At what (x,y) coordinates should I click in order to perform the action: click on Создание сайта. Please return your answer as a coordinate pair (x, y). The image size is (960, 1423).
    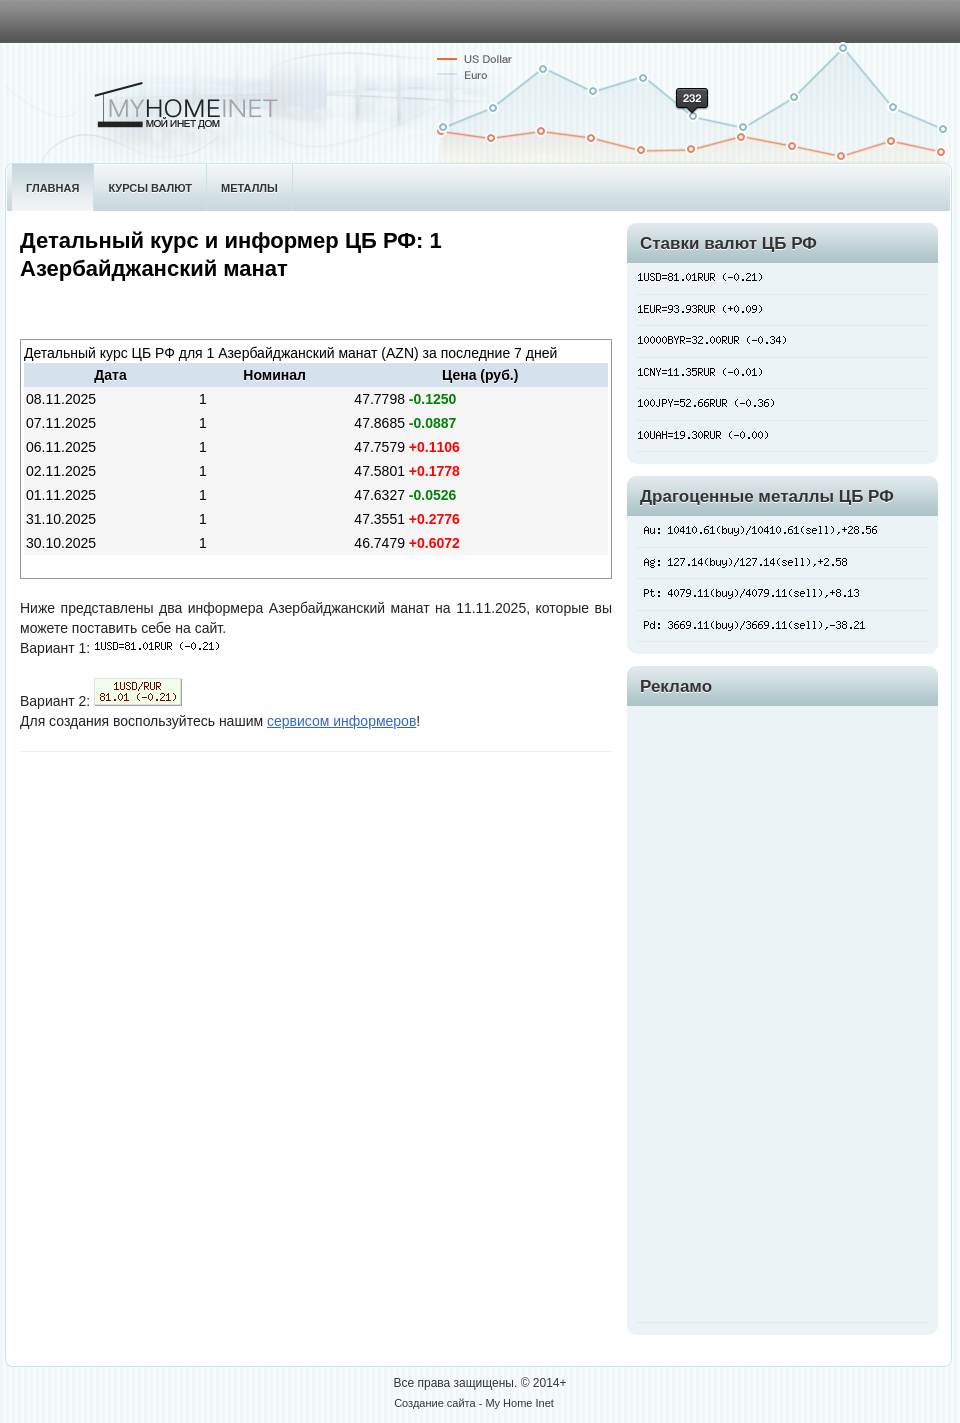
    Looking at the image, I should click on (434, 1403).